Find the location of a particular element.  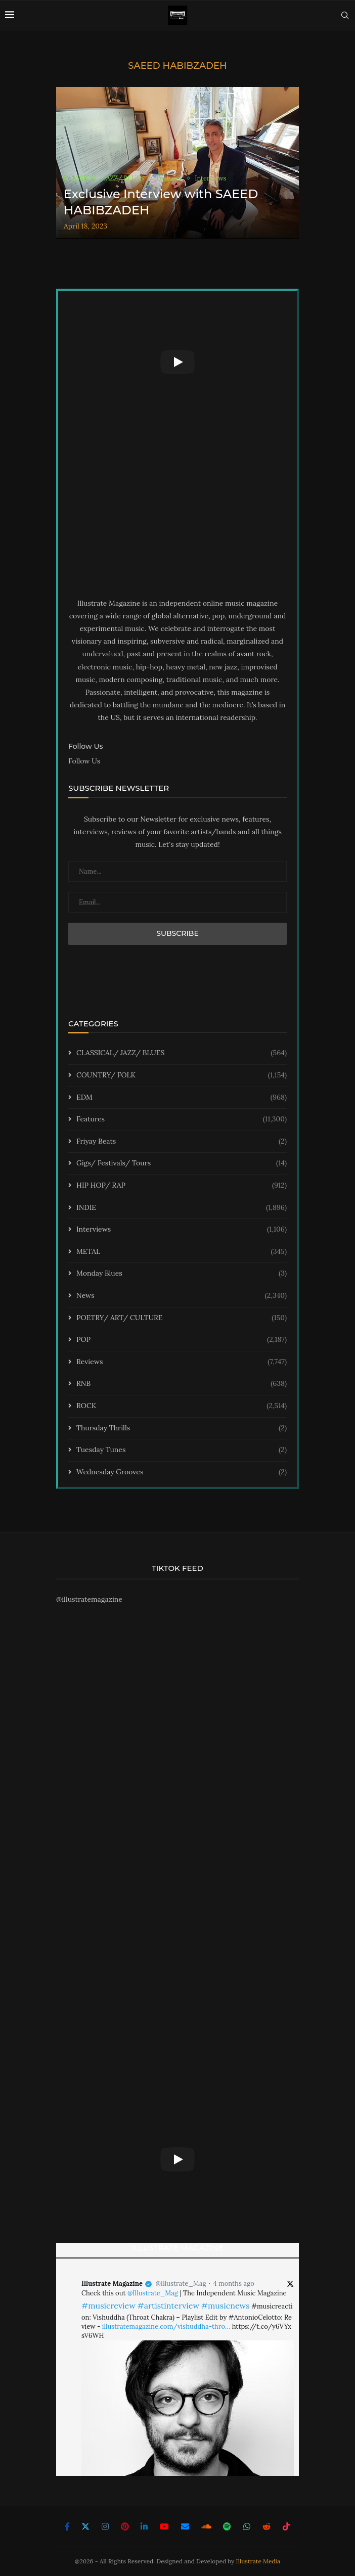

RNB is located at coordinates (181, 1384).